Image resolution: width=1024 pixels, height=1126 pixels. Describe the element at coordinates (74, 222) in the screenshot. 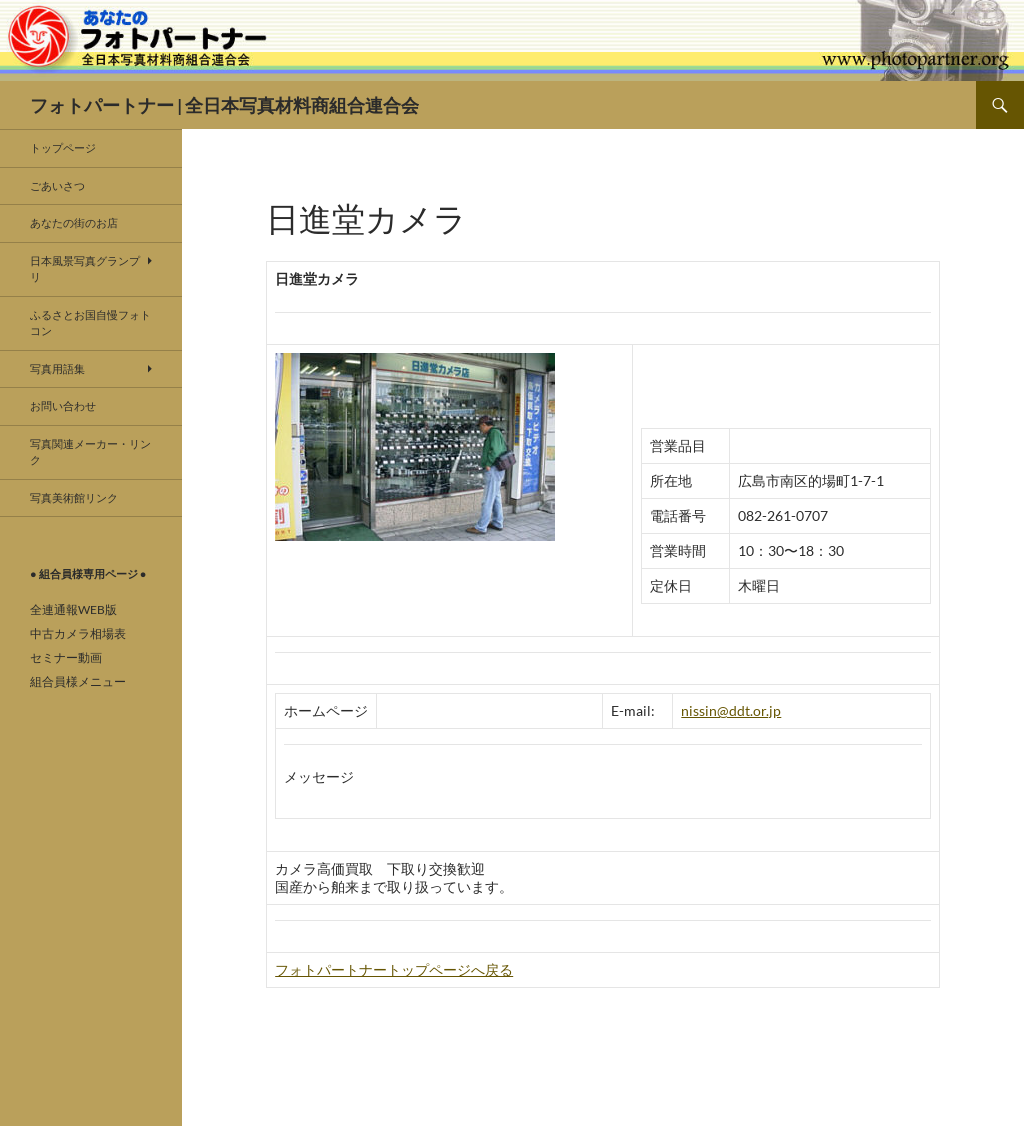

I see `あなたの街のお店` at that location.